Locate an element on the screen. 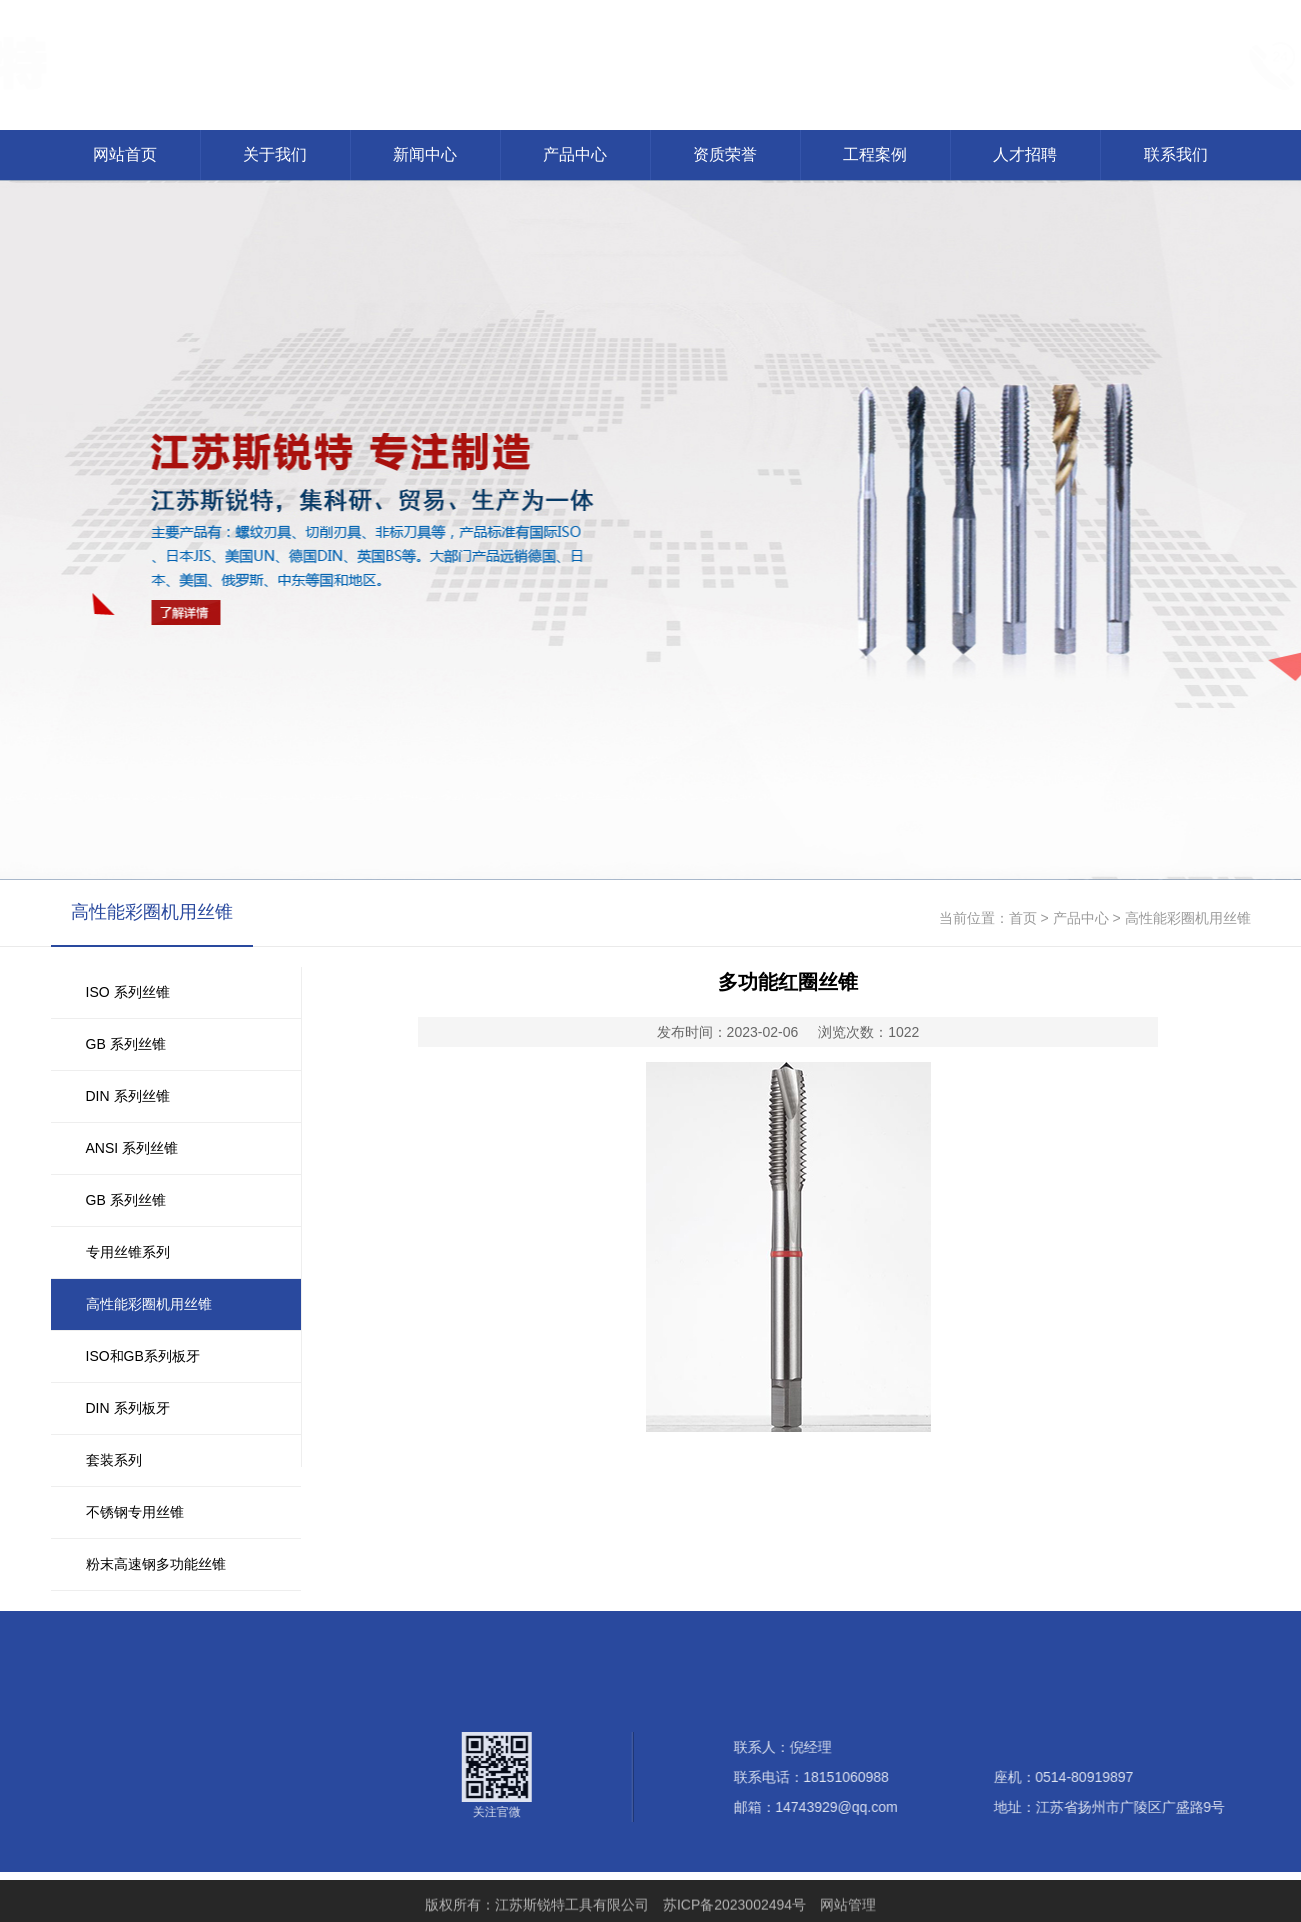 The image size is (1301, 1922). 人才招聘 is located at coordinates (1025, 154).